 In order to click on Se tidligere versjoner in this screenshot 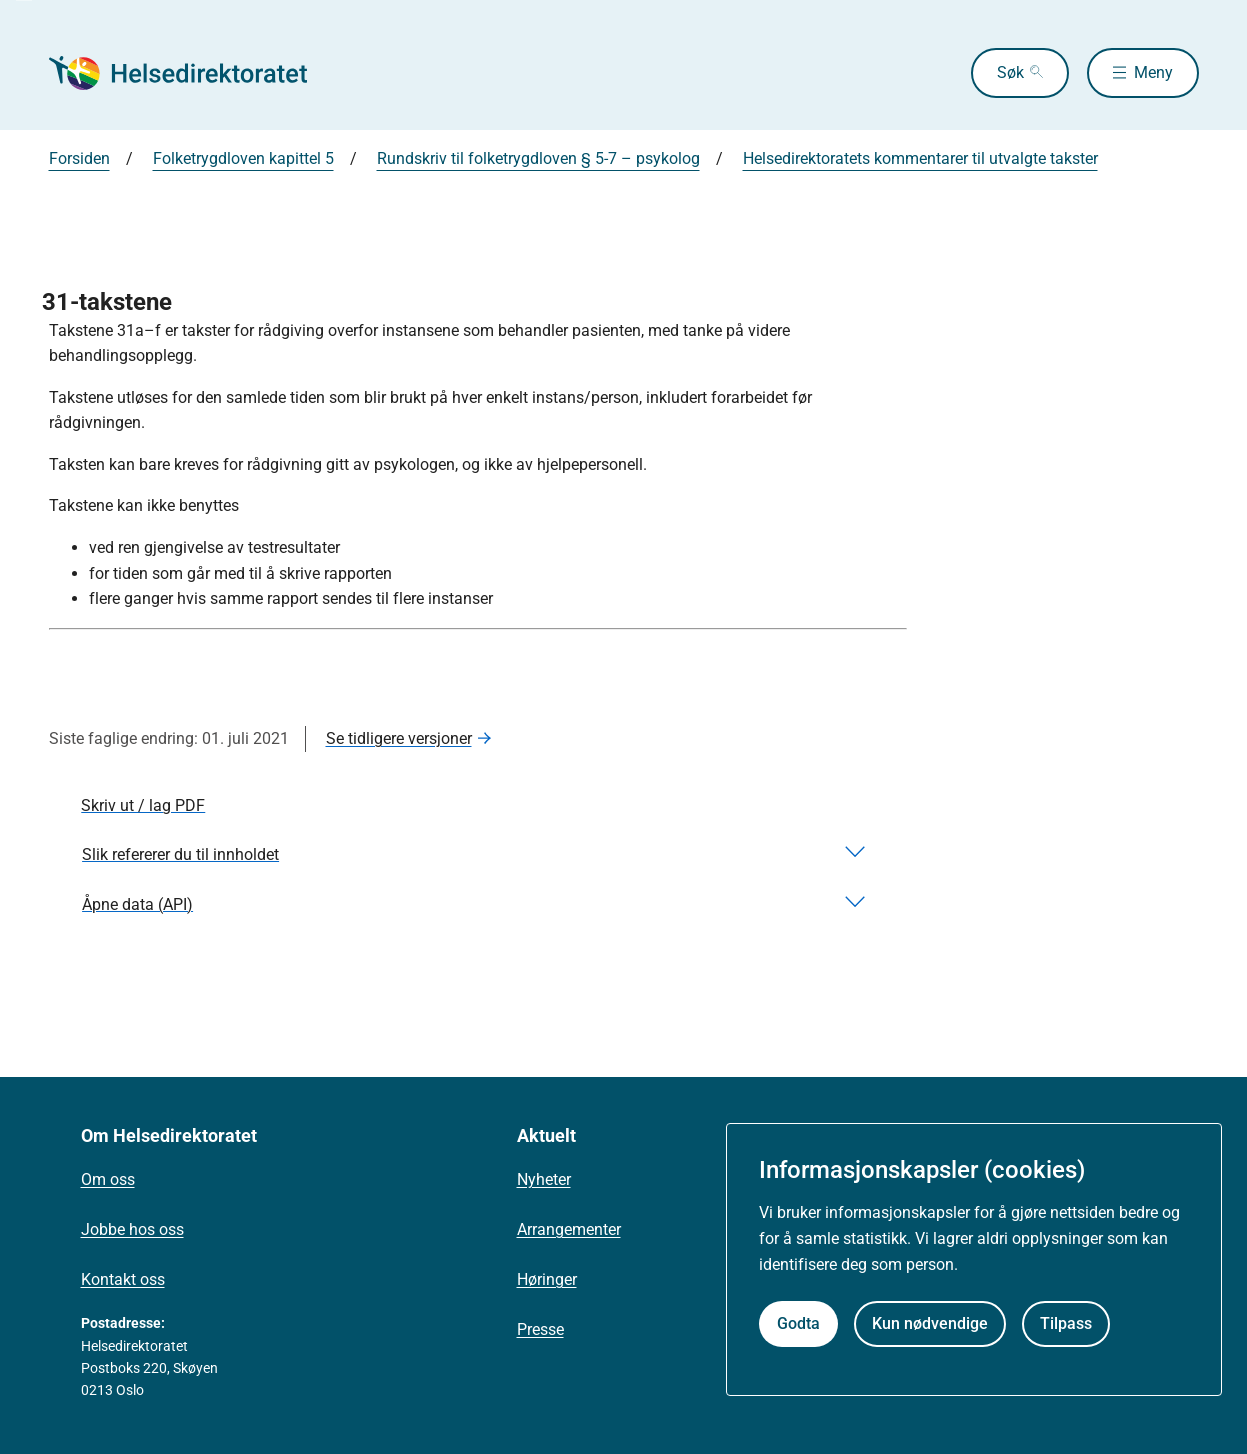, I will do `click(399, 738)`.